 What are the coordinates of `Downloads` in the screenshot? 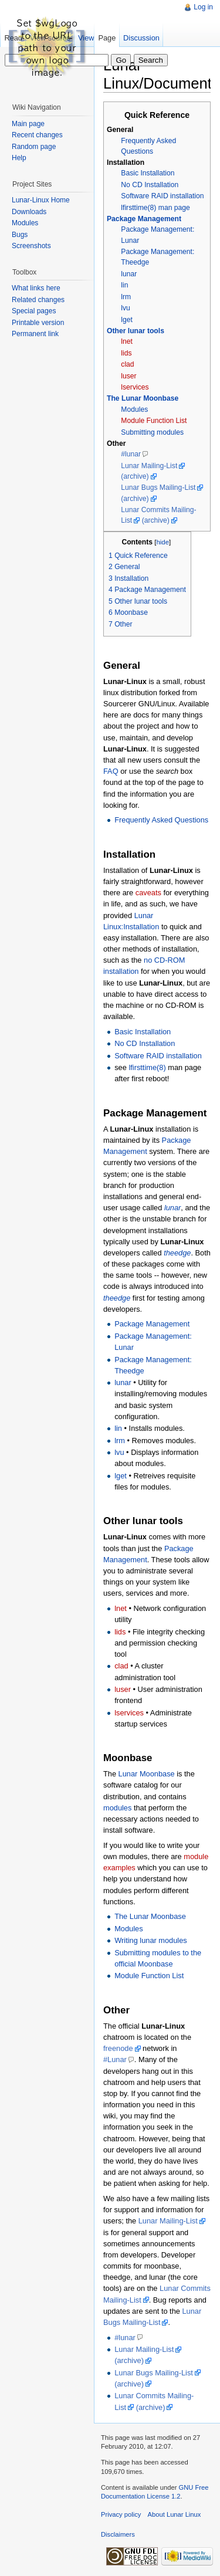 It's located at (29, 212).